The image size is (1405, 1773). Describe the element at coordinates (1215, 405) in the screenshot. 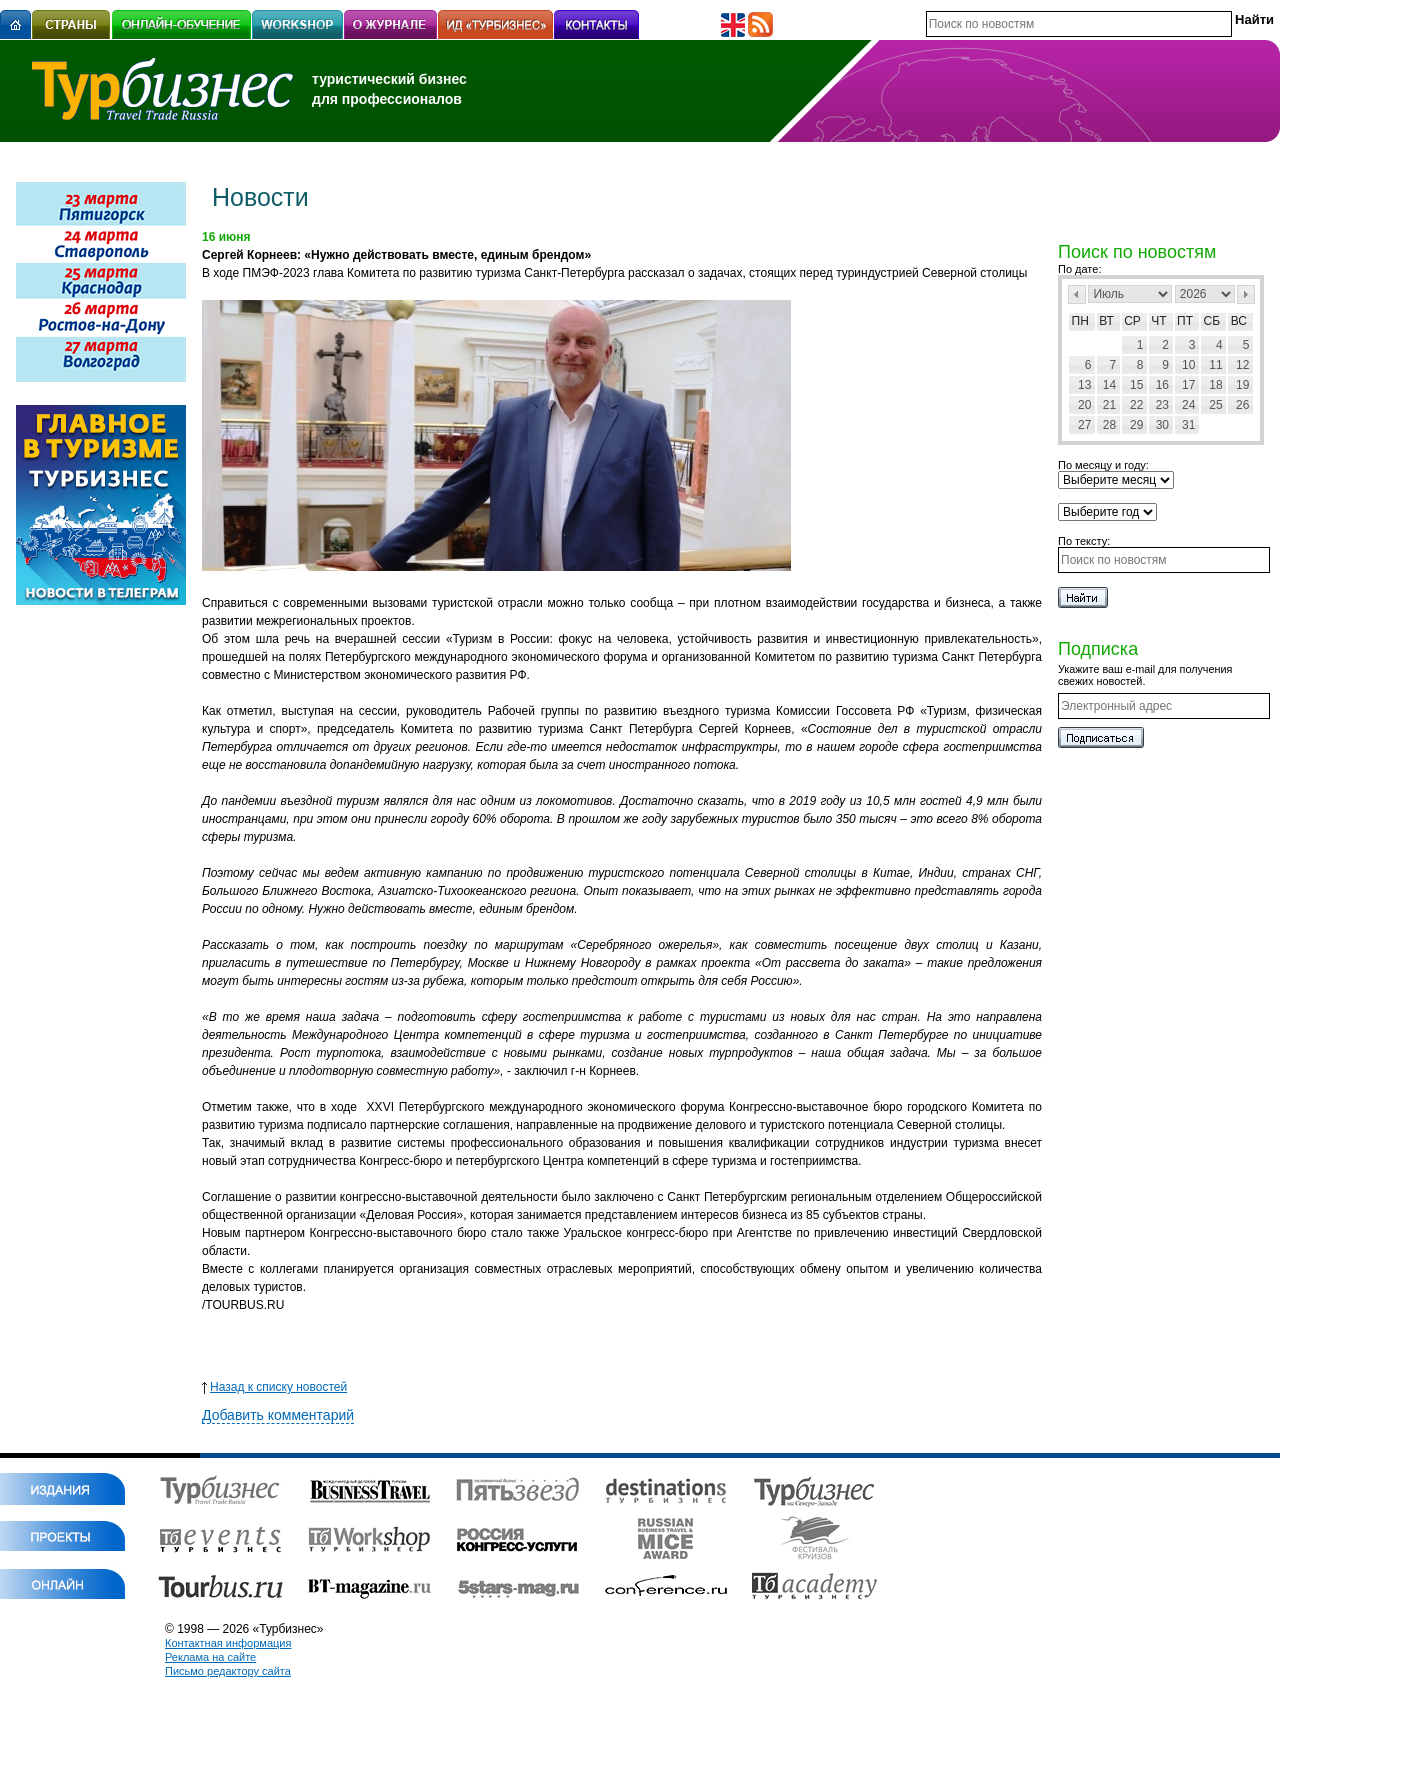

I see `25` at that location.